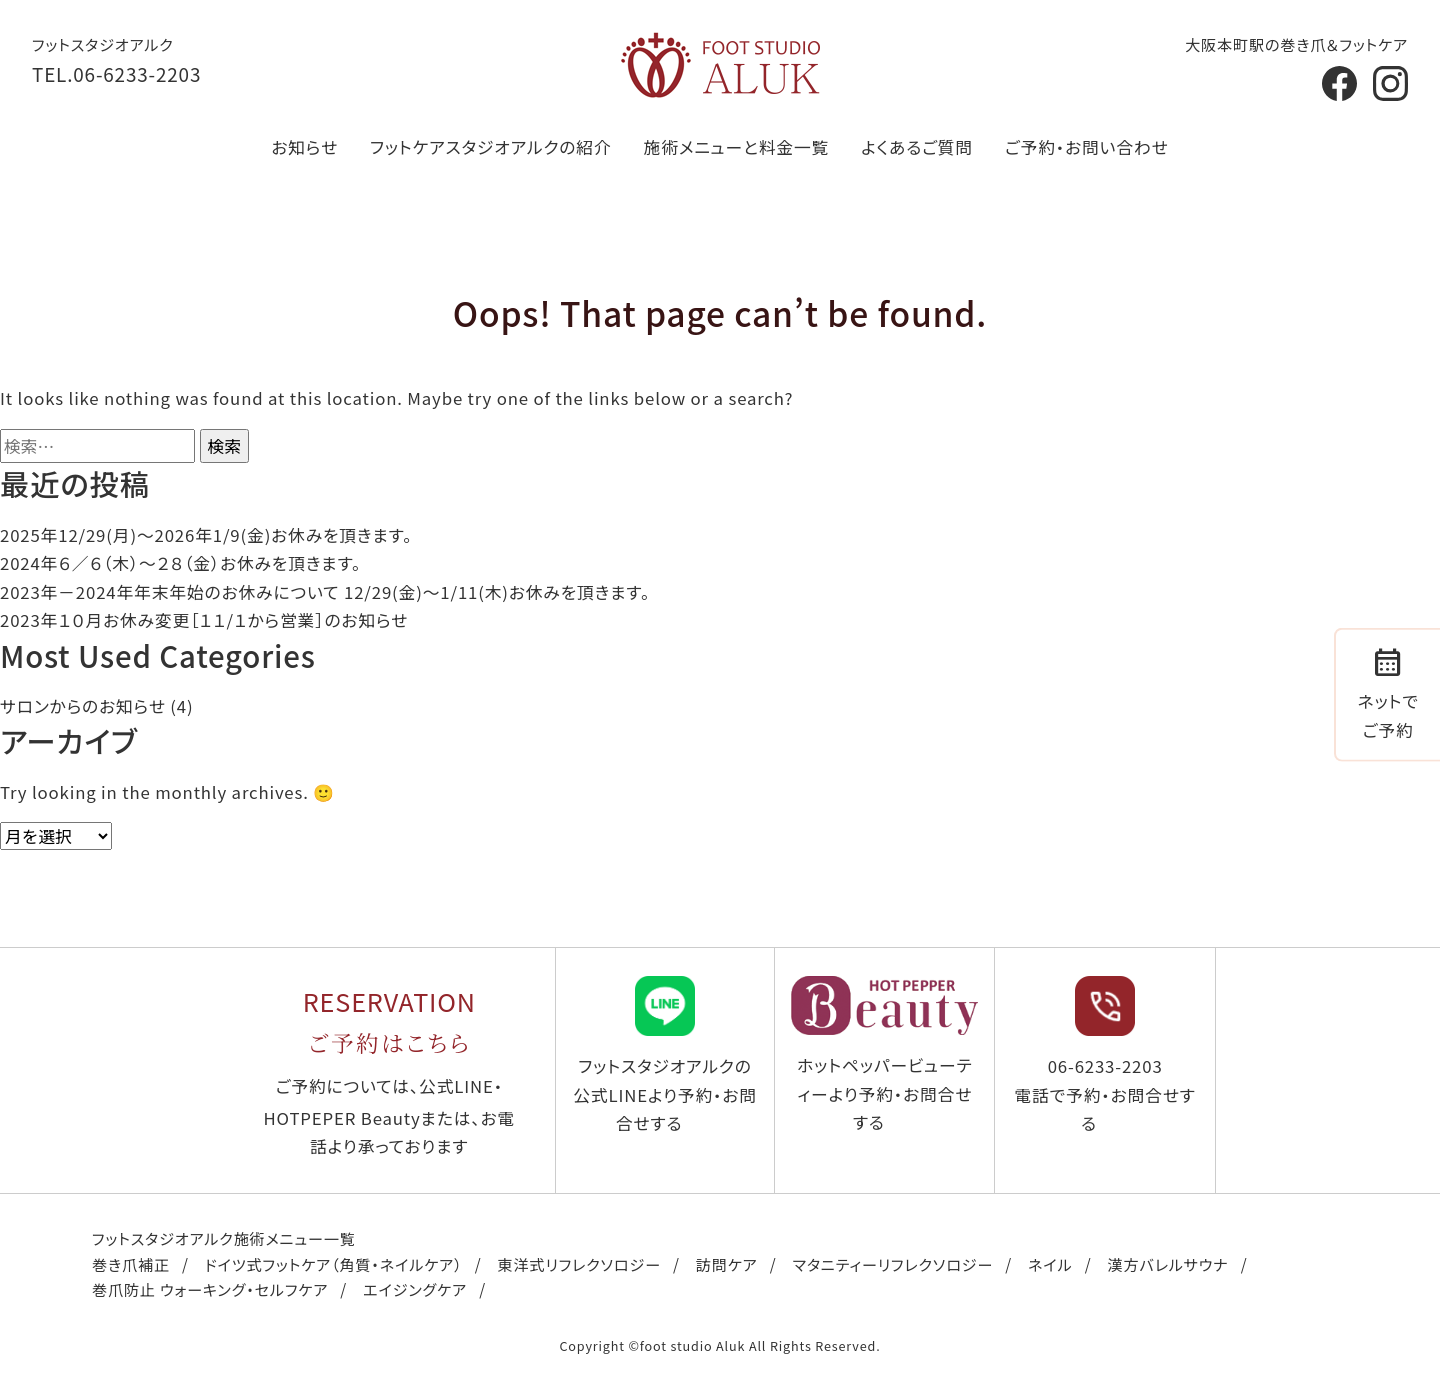  I want to click on 巻き爪補正, so click(131, 1264).